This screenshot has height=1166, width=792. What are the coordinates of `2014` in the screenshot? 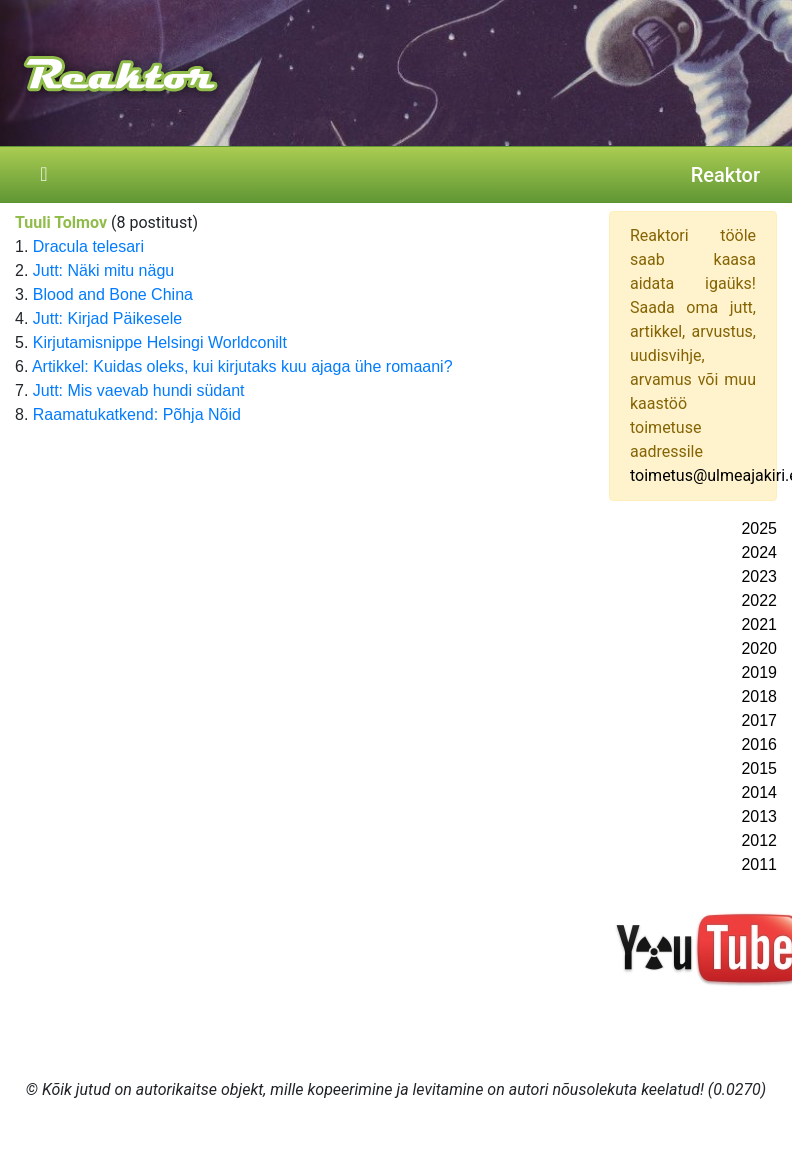 It's located at (759, 792).